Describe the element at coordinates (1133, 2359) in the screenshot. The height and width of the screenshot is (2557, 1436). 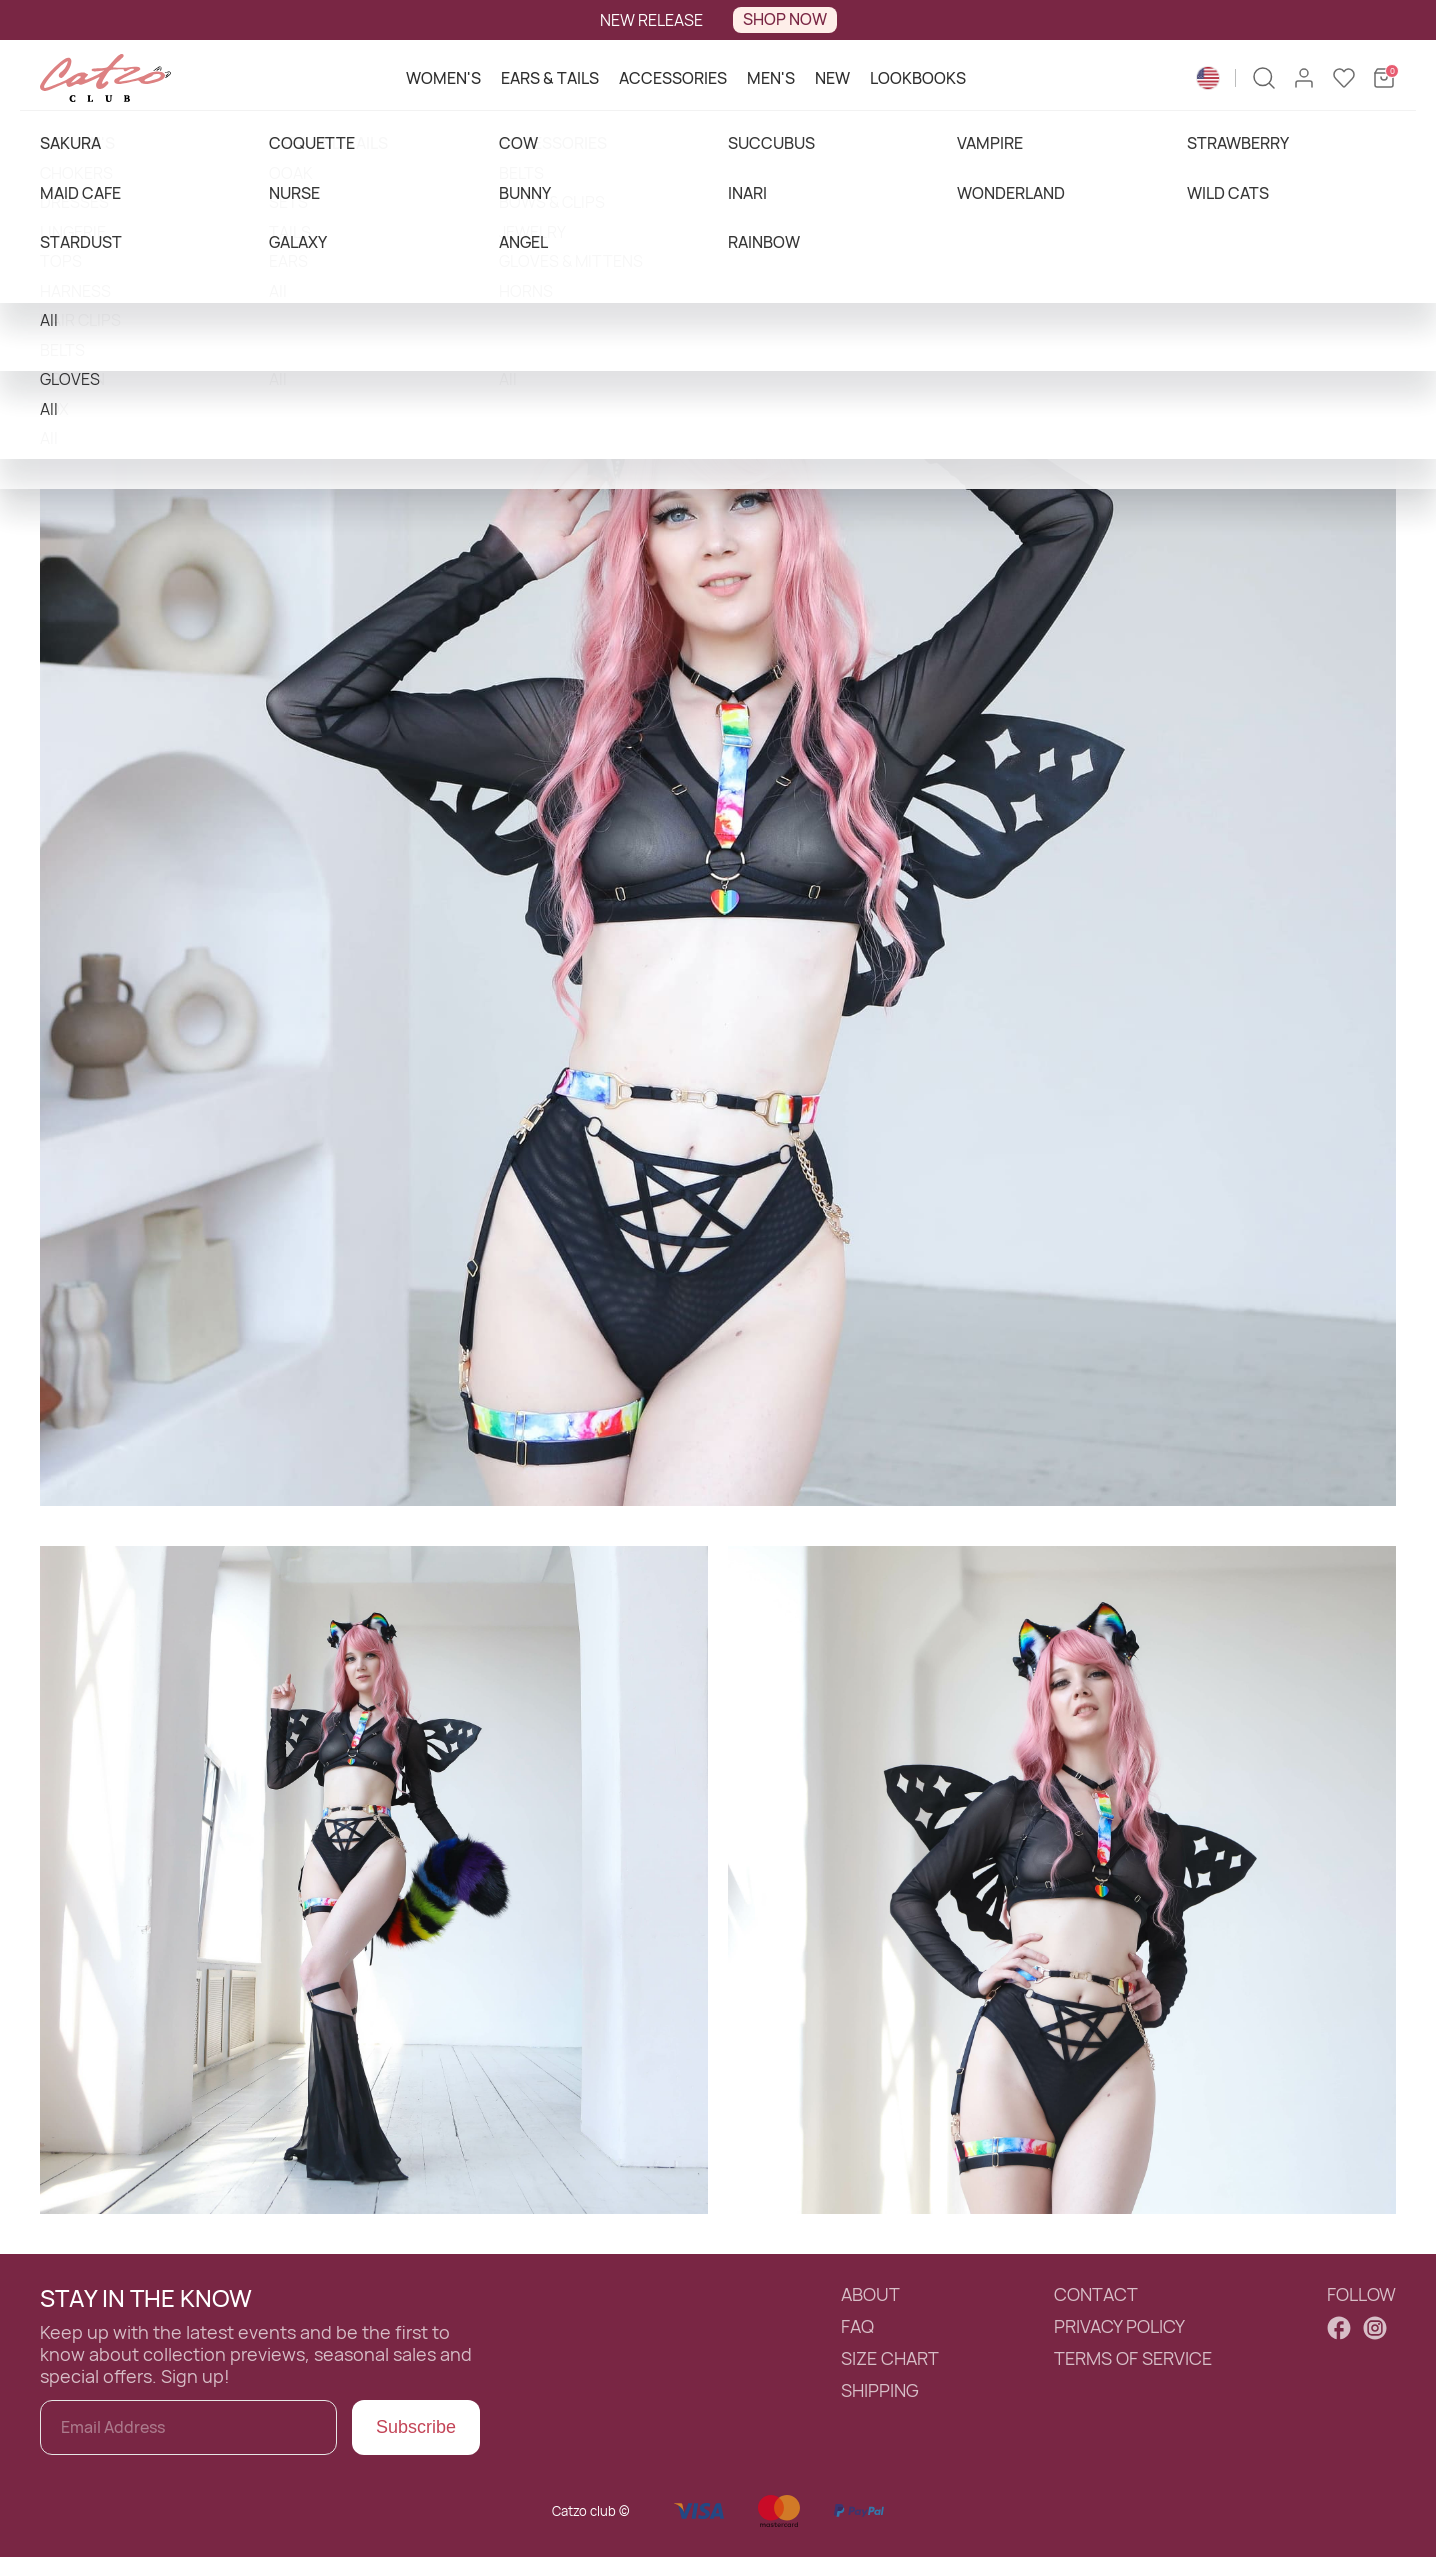
I see `TERMS OF SERVICE` at that location.